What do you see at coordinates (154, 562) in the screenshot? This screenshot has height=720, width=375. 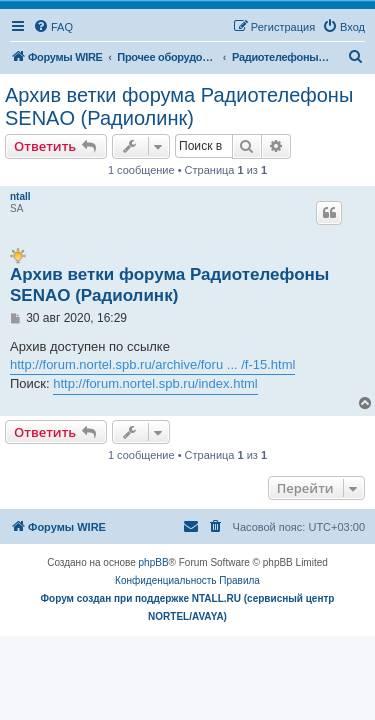 I see `phpBB` at bounding box center [154, 562].